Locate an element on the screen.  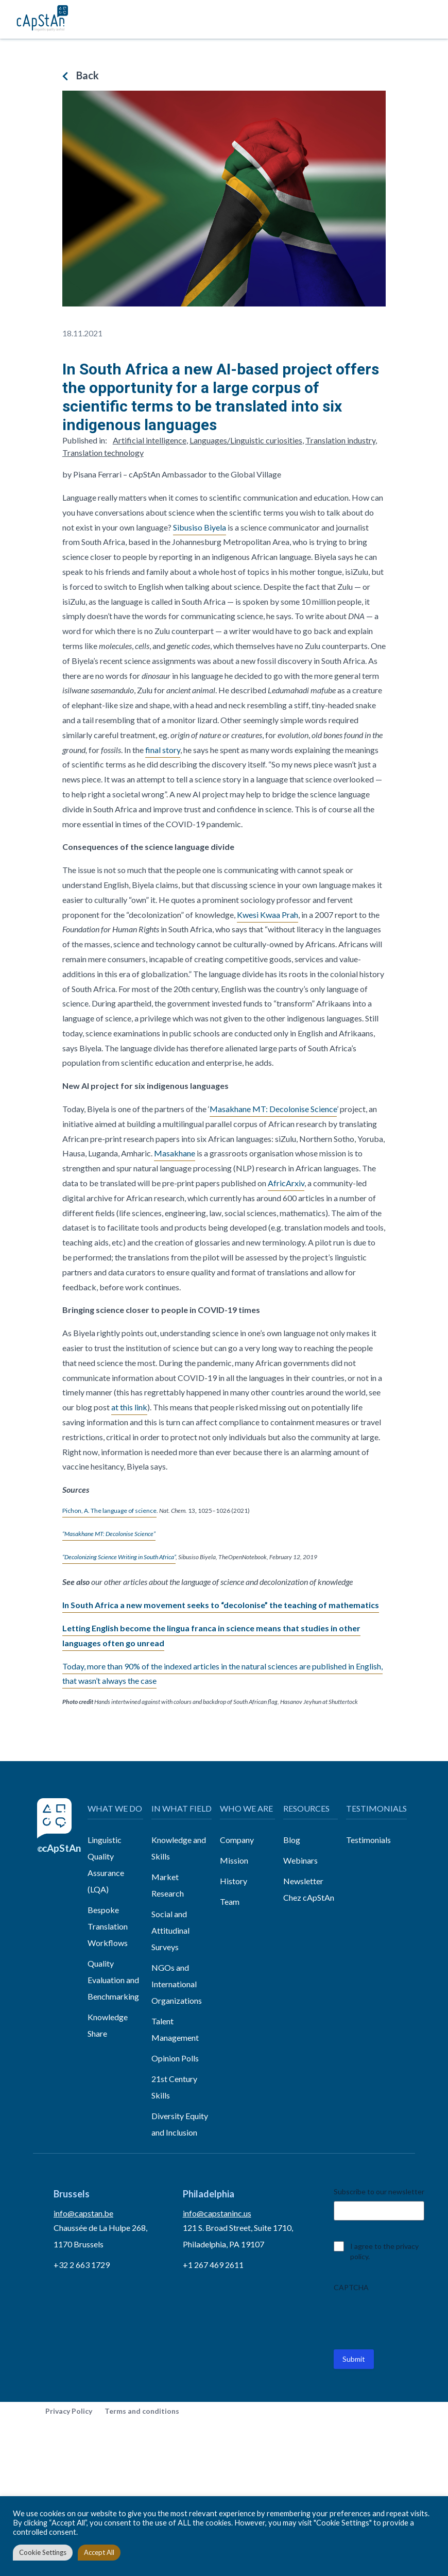
Webinars is located at coordinates (300, 1860).